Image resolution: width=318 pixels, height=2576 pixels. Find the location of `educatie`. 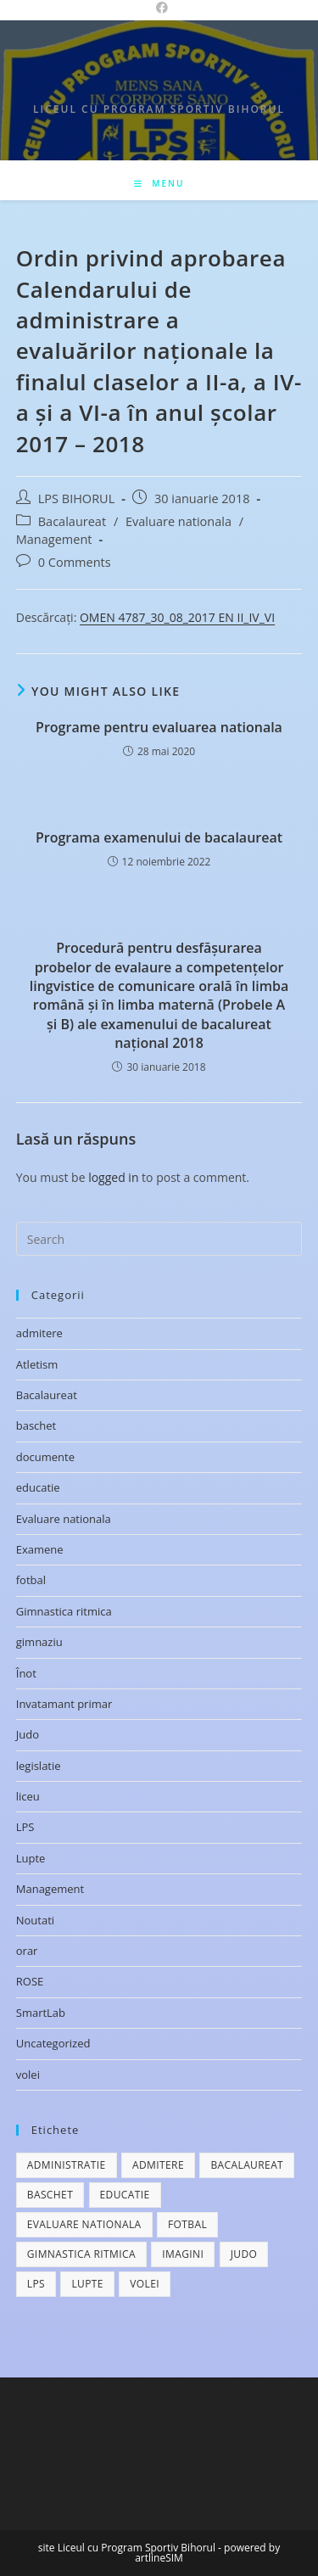

educatie is located at coordinates (38, 1487).